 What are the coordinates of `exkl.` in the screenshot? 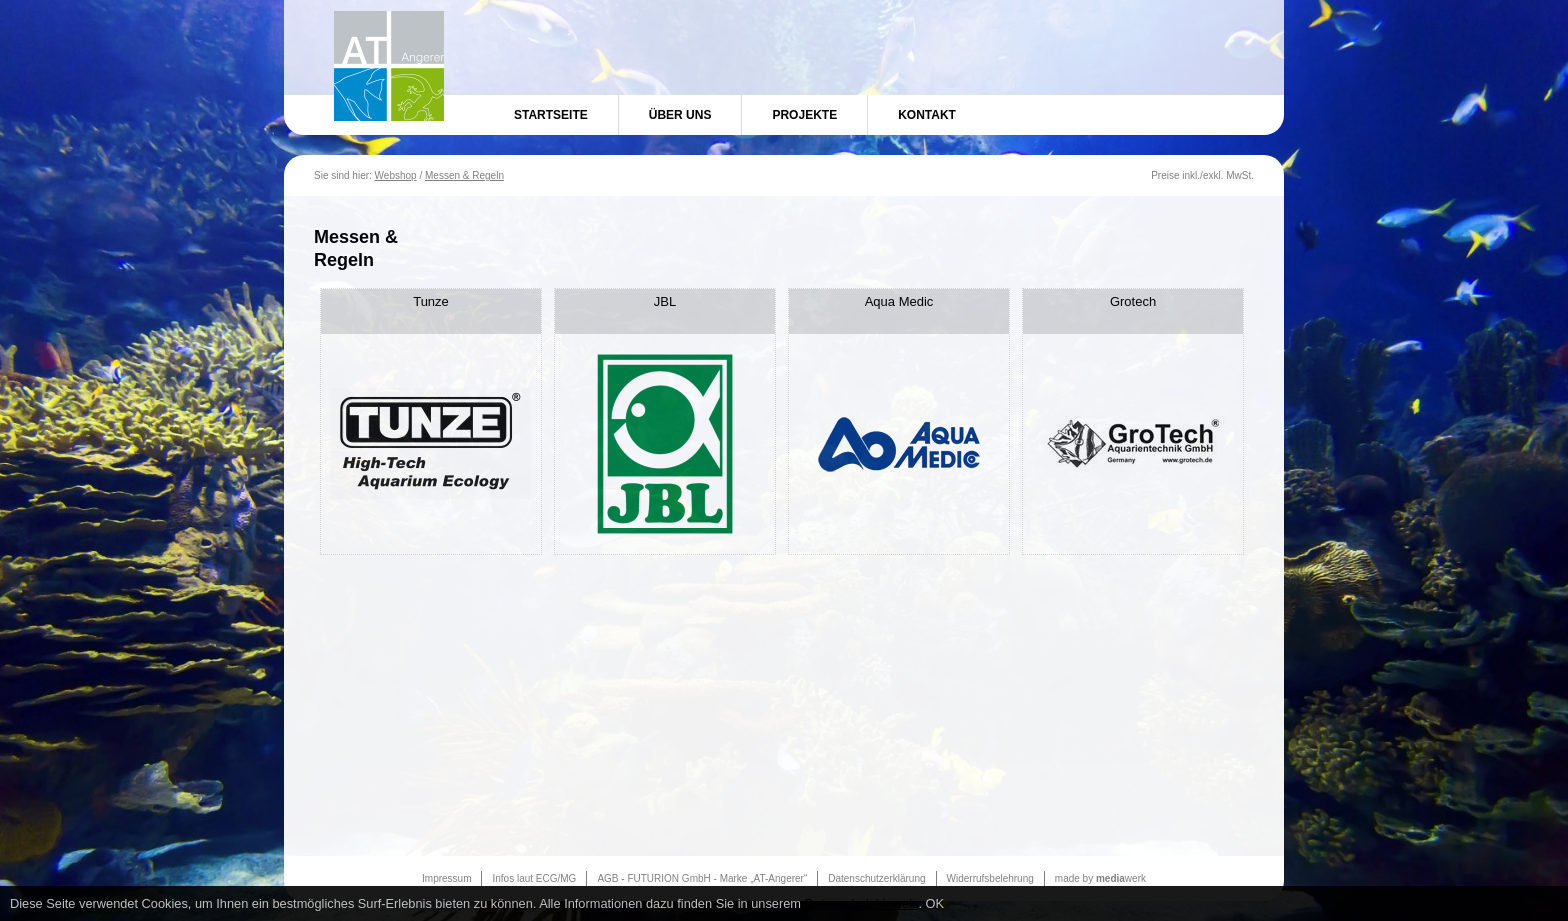 It's located at (1213, 175).